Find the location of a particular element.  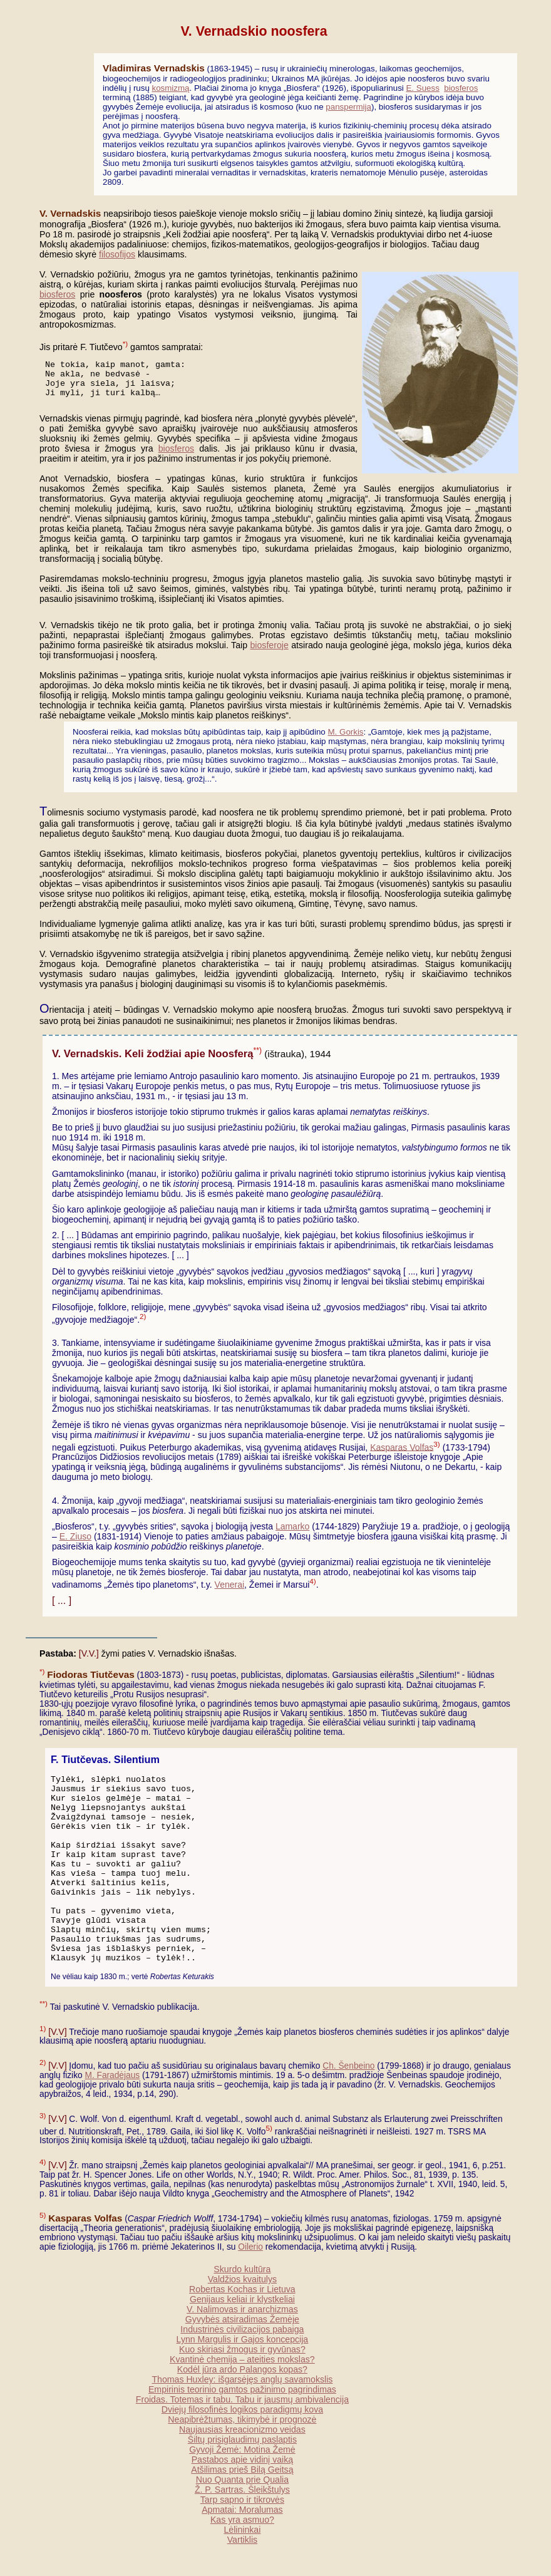

Vartiklis is located at coordinates (242, 2540).